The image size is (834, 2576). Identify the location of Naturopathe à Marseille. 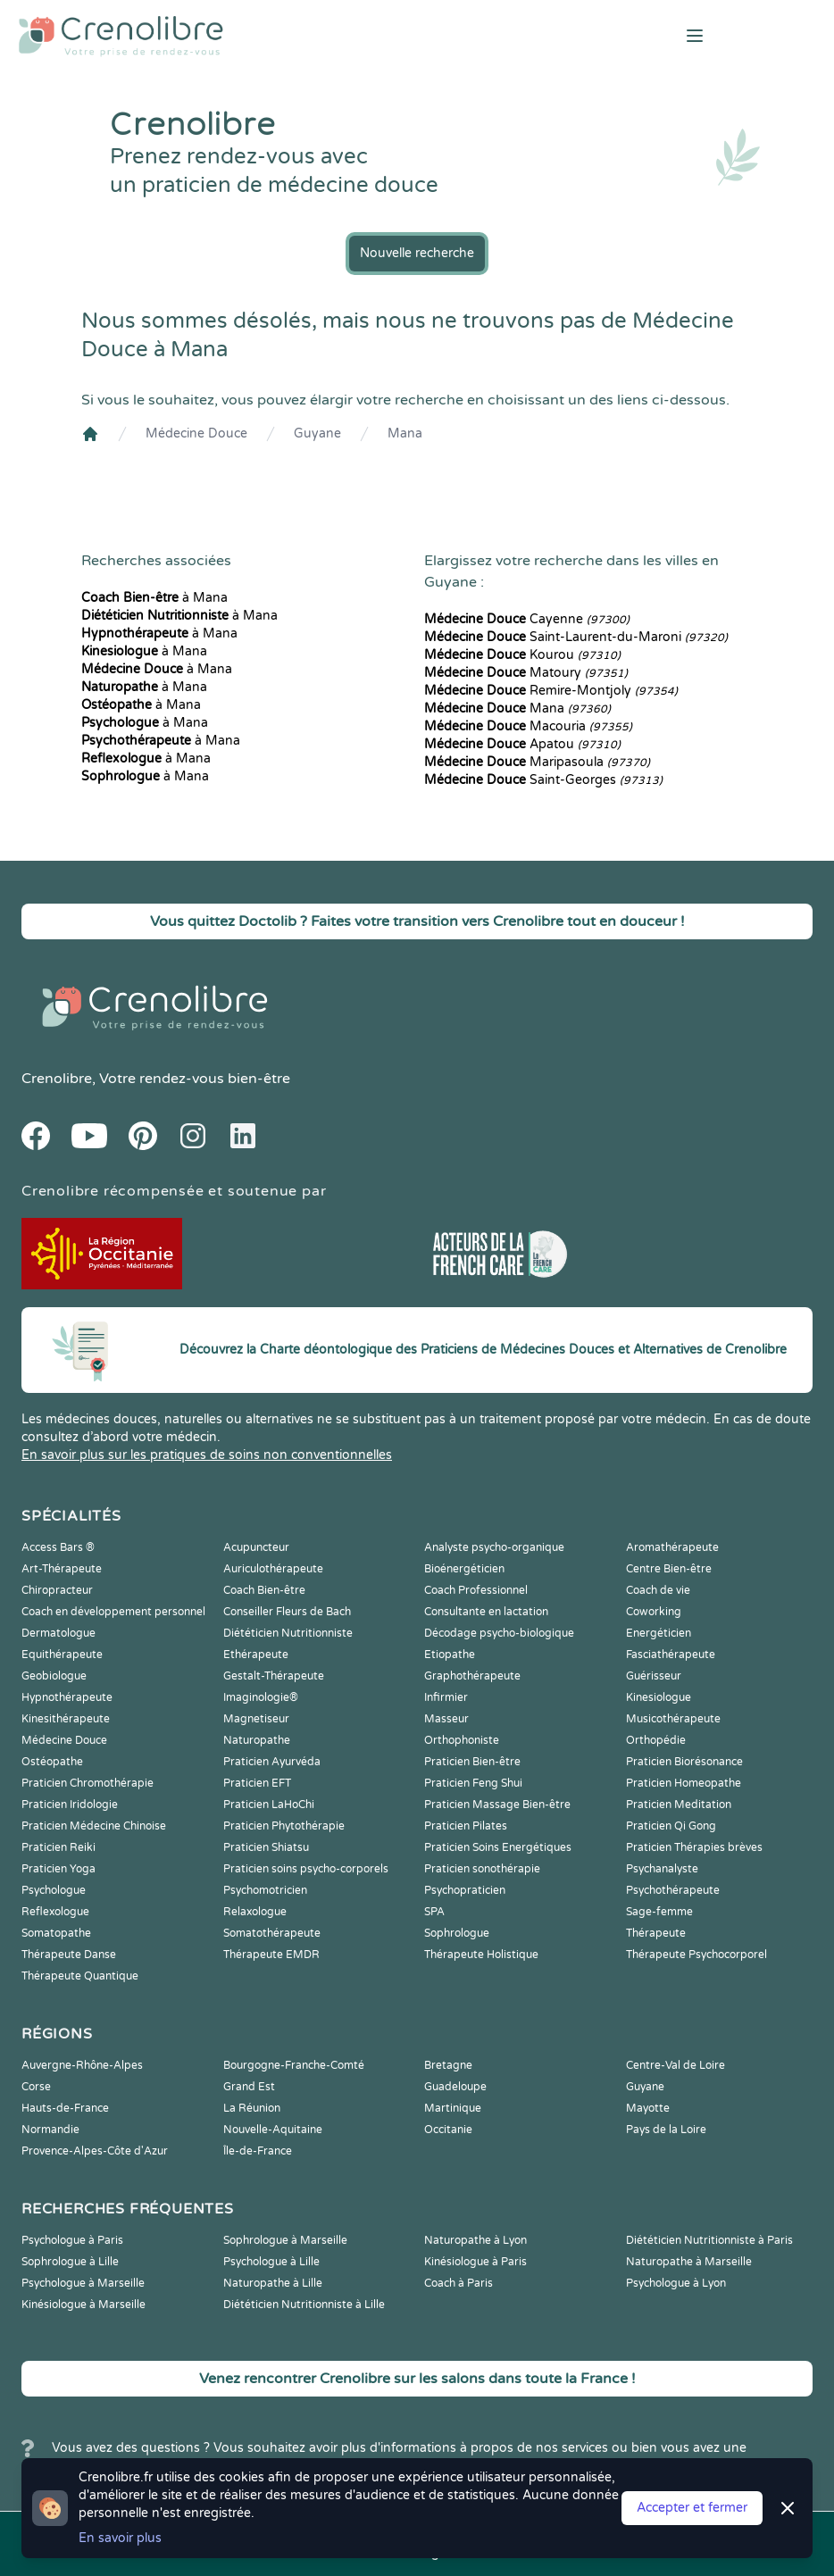
(689, 2261).